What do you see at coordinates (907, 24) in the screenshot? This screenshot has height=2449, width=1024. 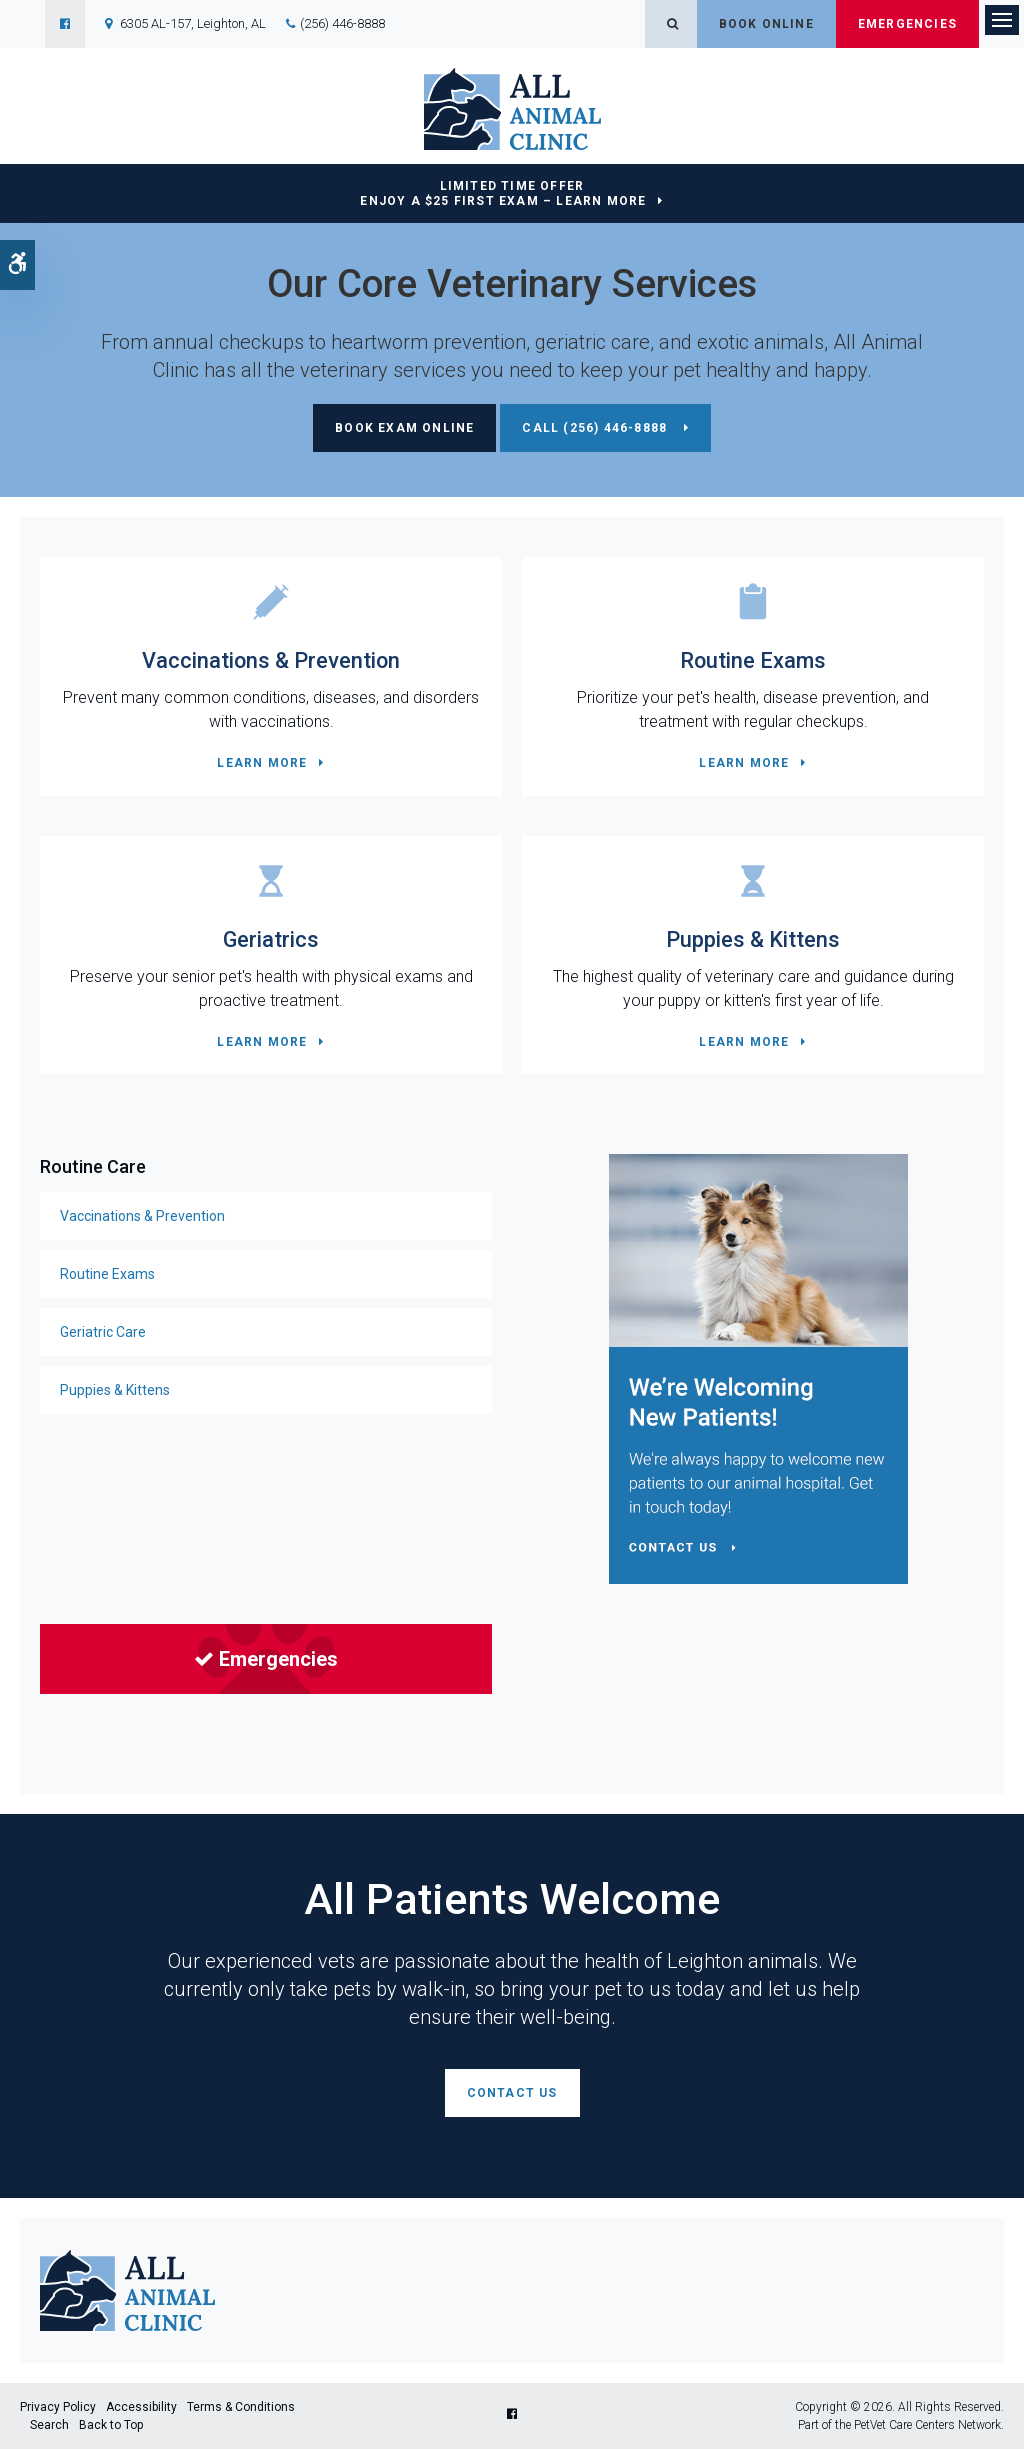 I see `Emergencies` at bounding box center [907, 24].